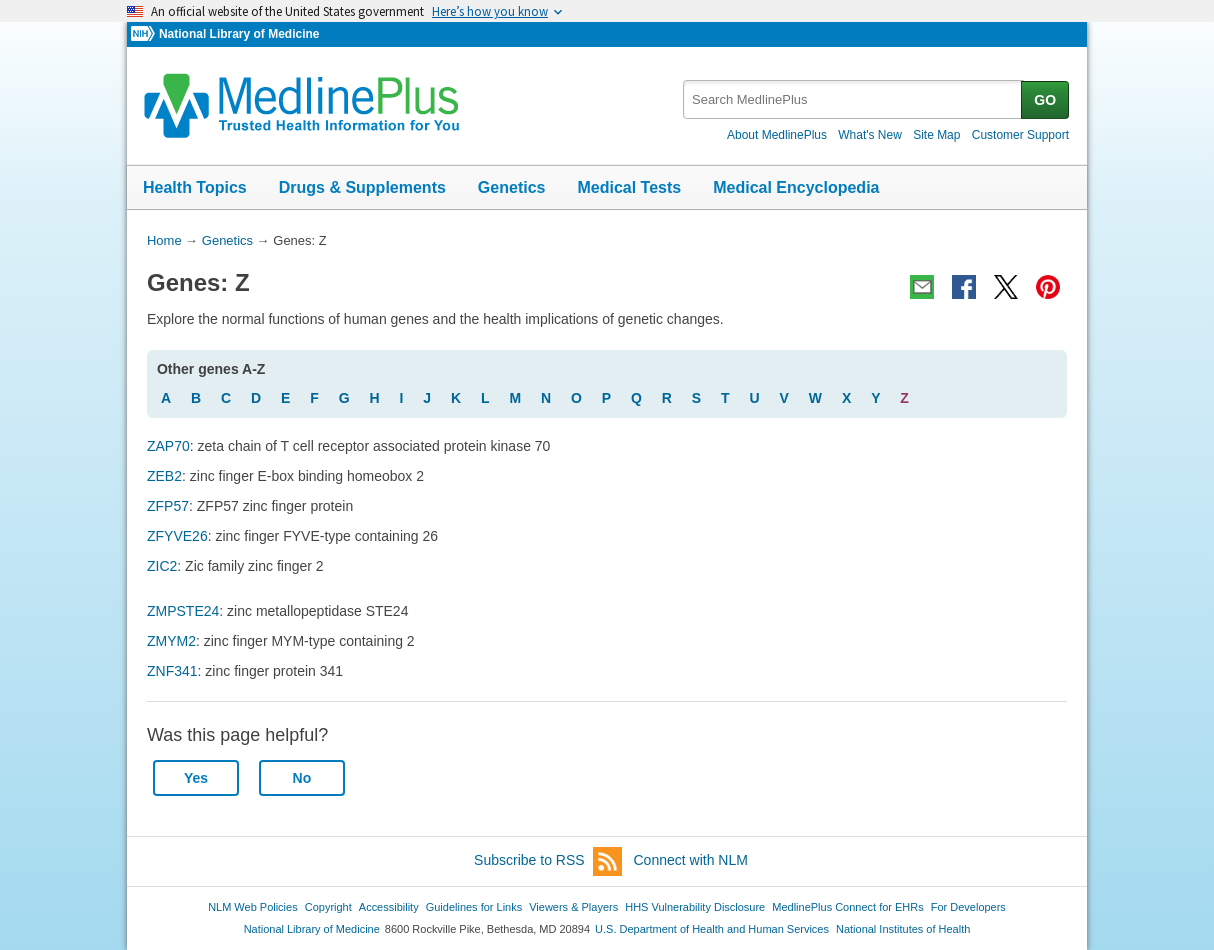  What do you see at coordinates (162, 566) in the screenshot?
I see `ZIC2` at bounding box center [162, 566].